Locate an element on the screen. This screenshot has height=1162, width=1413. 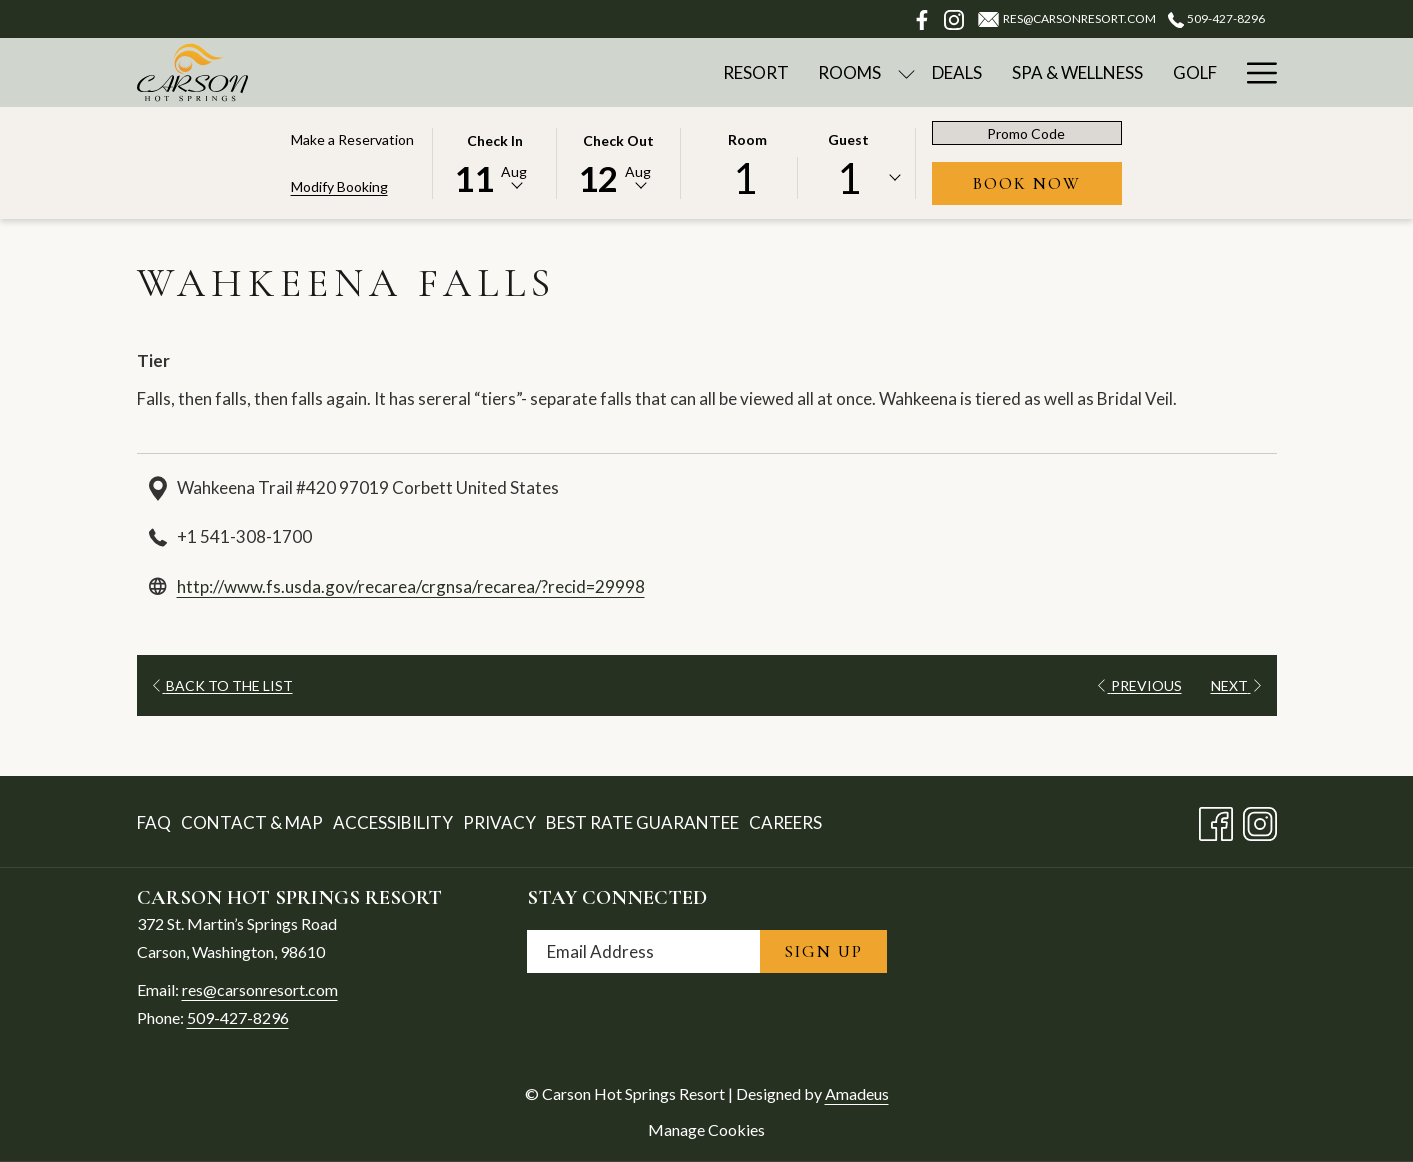
[Add your email to subscribe] is located at coordinates (643, 951).